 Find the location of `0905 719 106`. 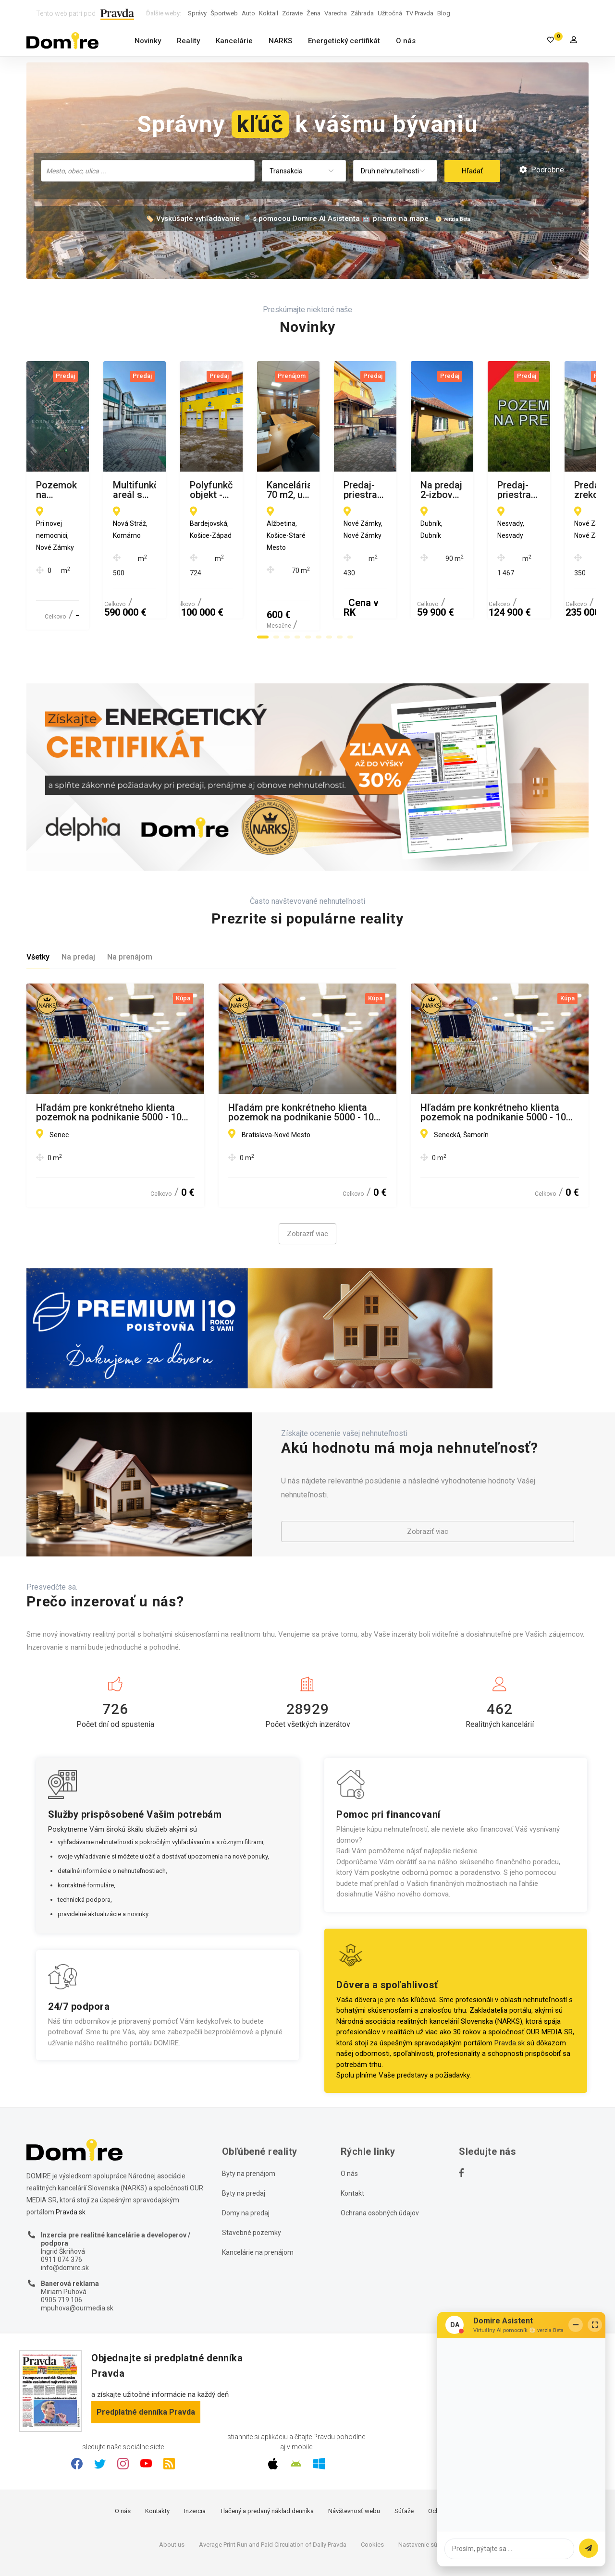

0905 719 106 is located at coordinates (61, 2254).